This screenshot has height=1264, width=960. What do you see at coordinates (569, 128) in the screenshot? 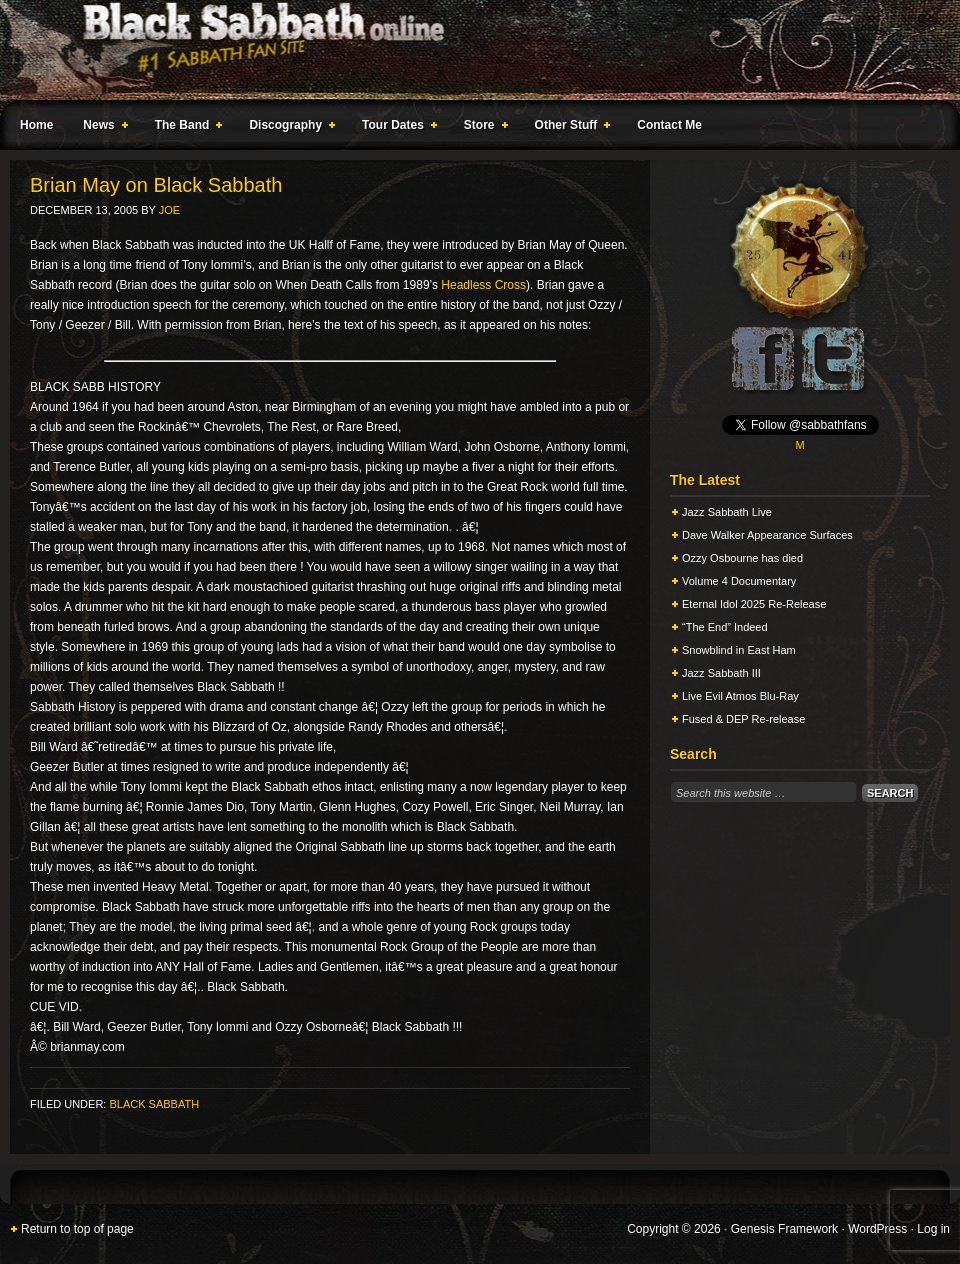
I see `Other Stuff` at bounding box center [569, 128].